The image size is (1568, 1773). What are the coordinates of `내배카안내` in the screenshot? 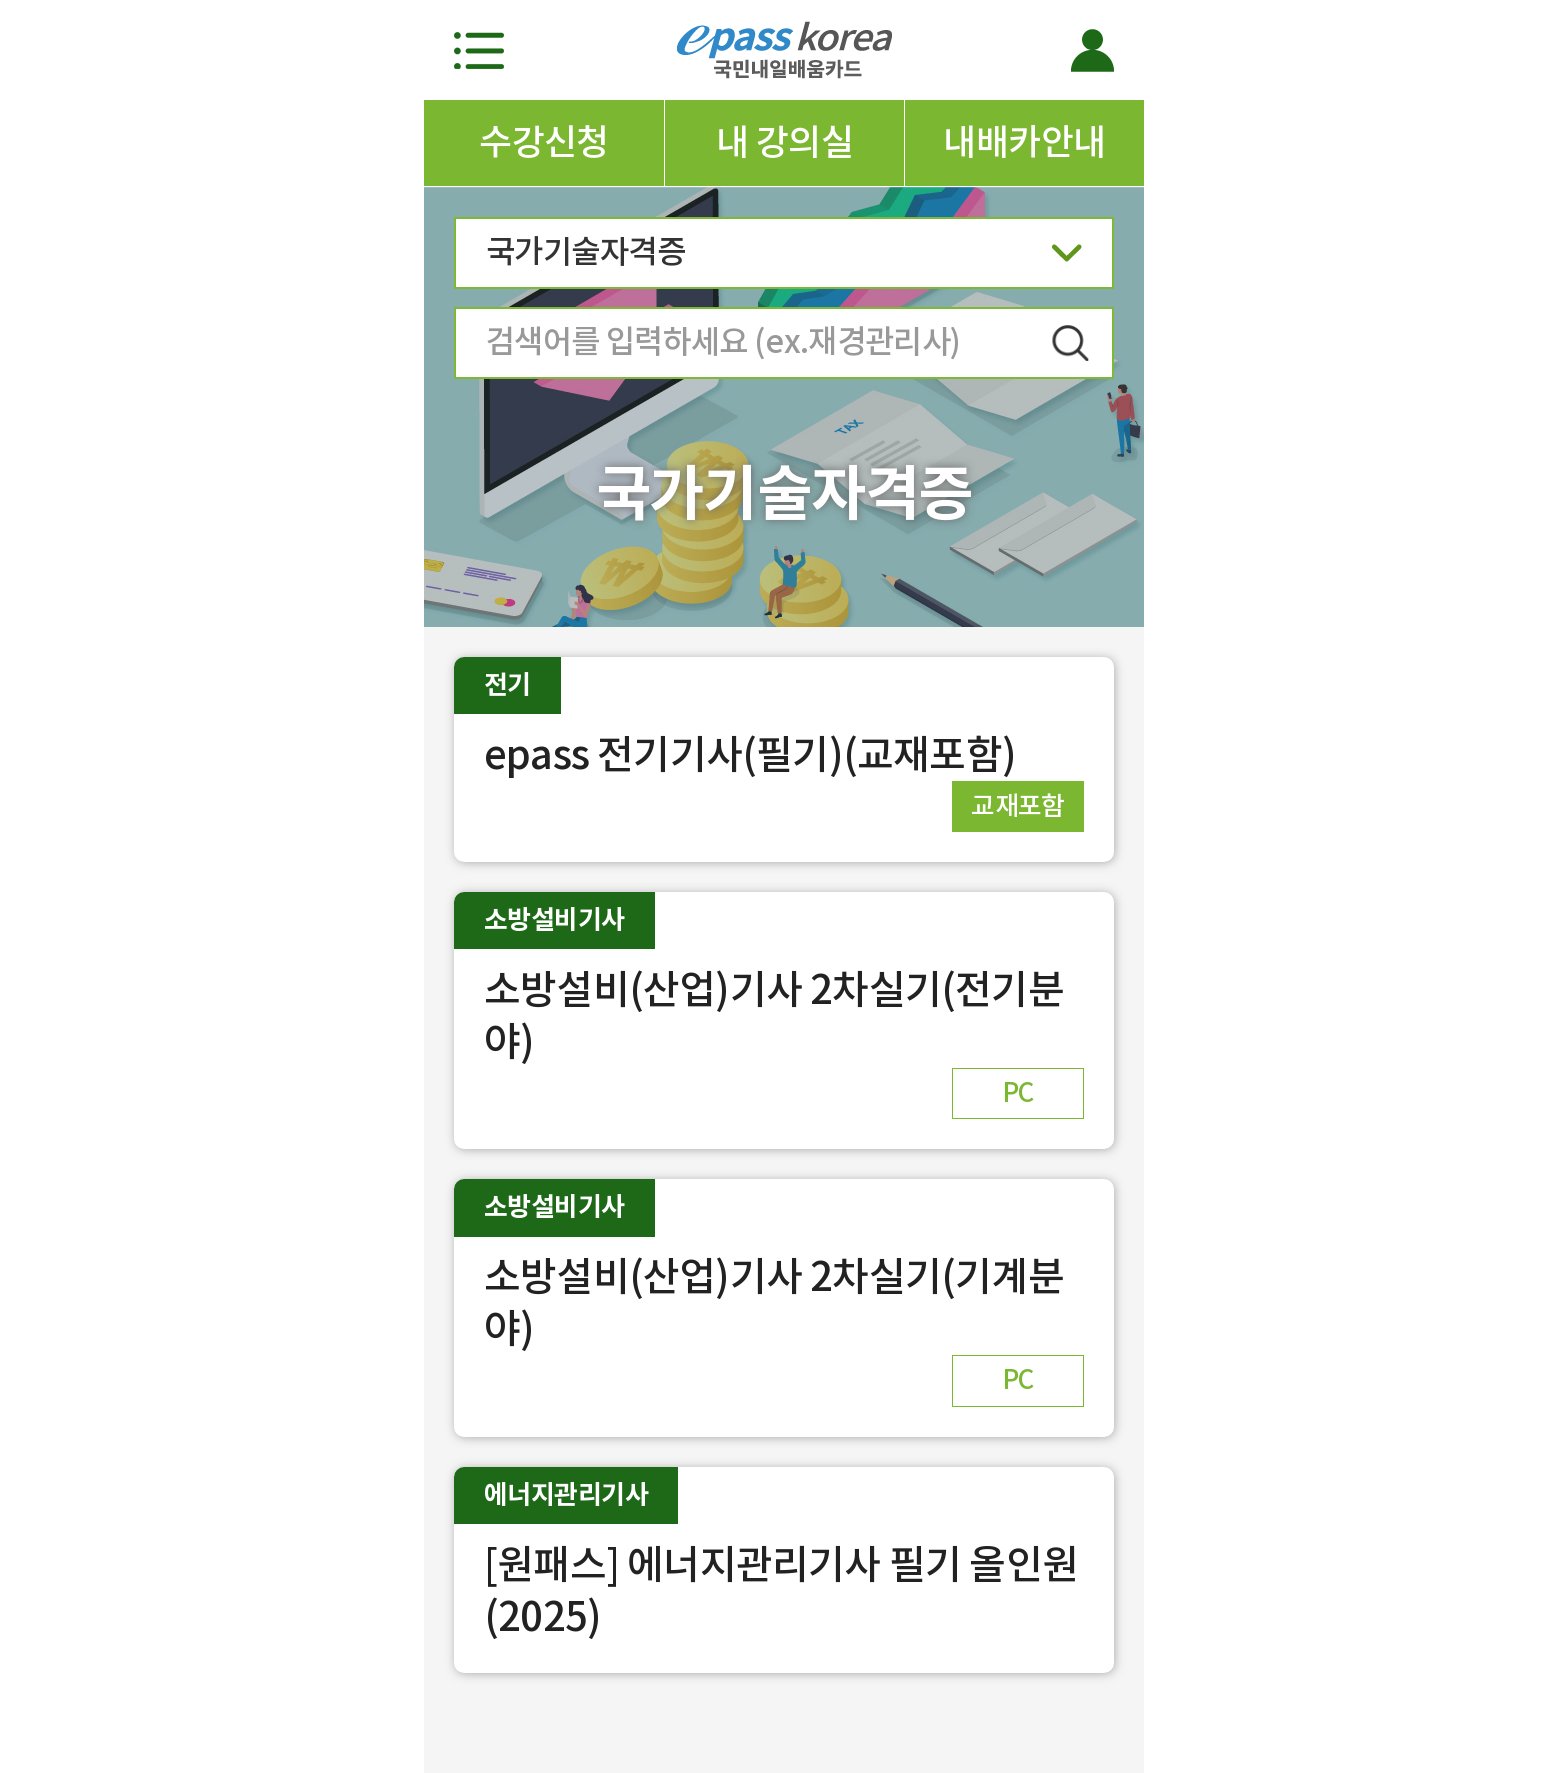 It's located at (1024, 142).